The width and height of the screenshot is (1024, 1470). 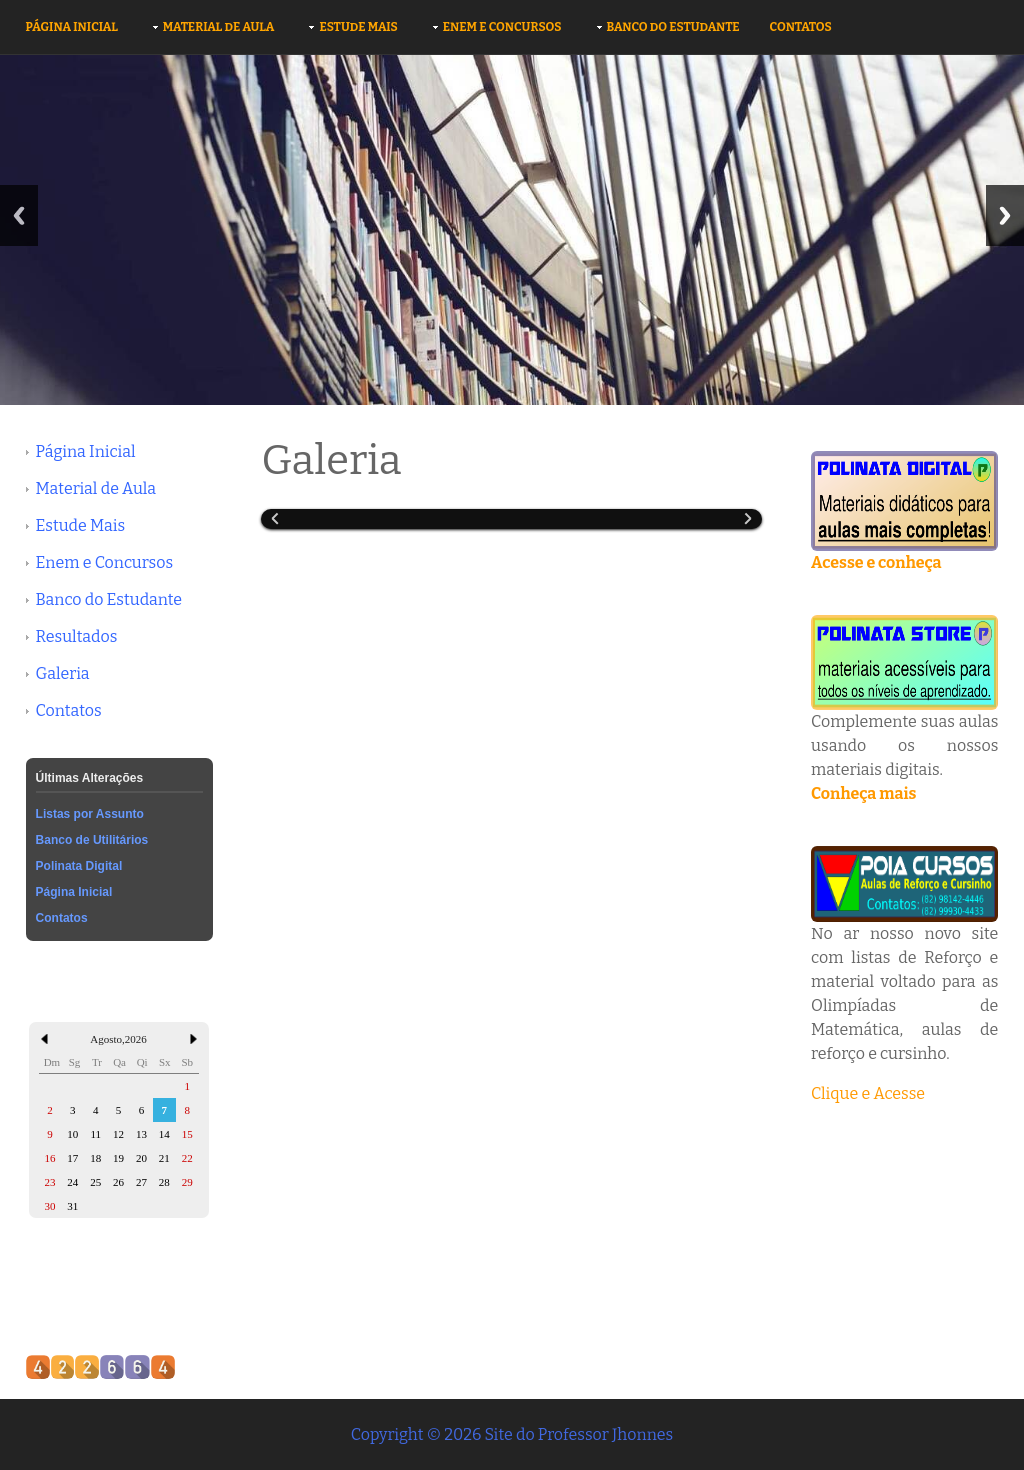 I want to click on Next, so click(x=1005, y=215).